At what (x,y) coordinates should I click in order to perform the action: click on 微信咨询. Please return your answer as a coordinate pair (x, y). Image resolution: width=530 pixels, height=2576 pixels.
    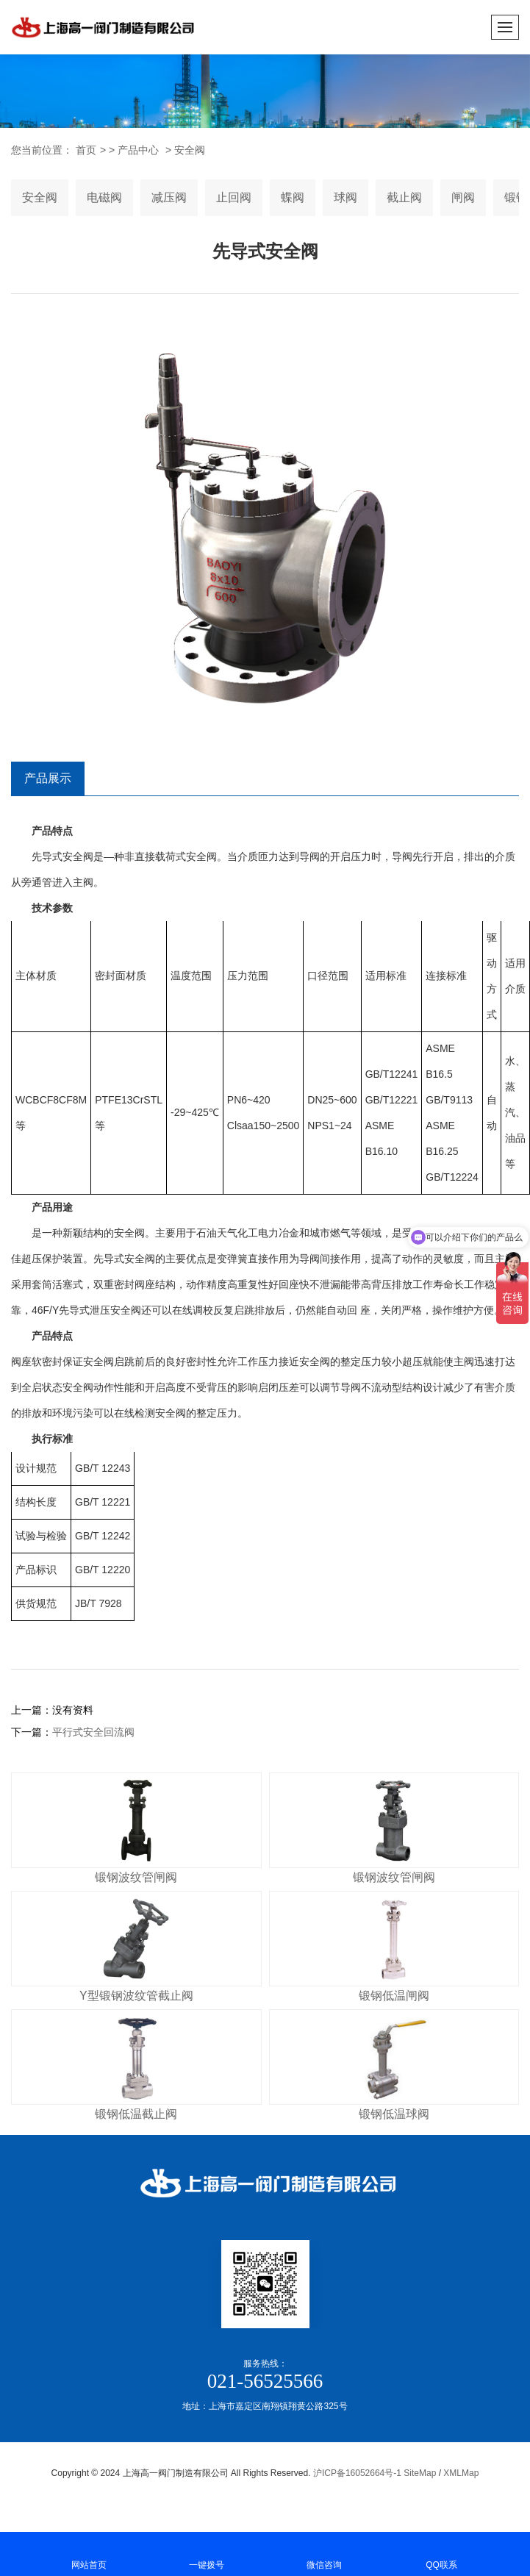
    Looking at the image, I should click on (324, 2553).